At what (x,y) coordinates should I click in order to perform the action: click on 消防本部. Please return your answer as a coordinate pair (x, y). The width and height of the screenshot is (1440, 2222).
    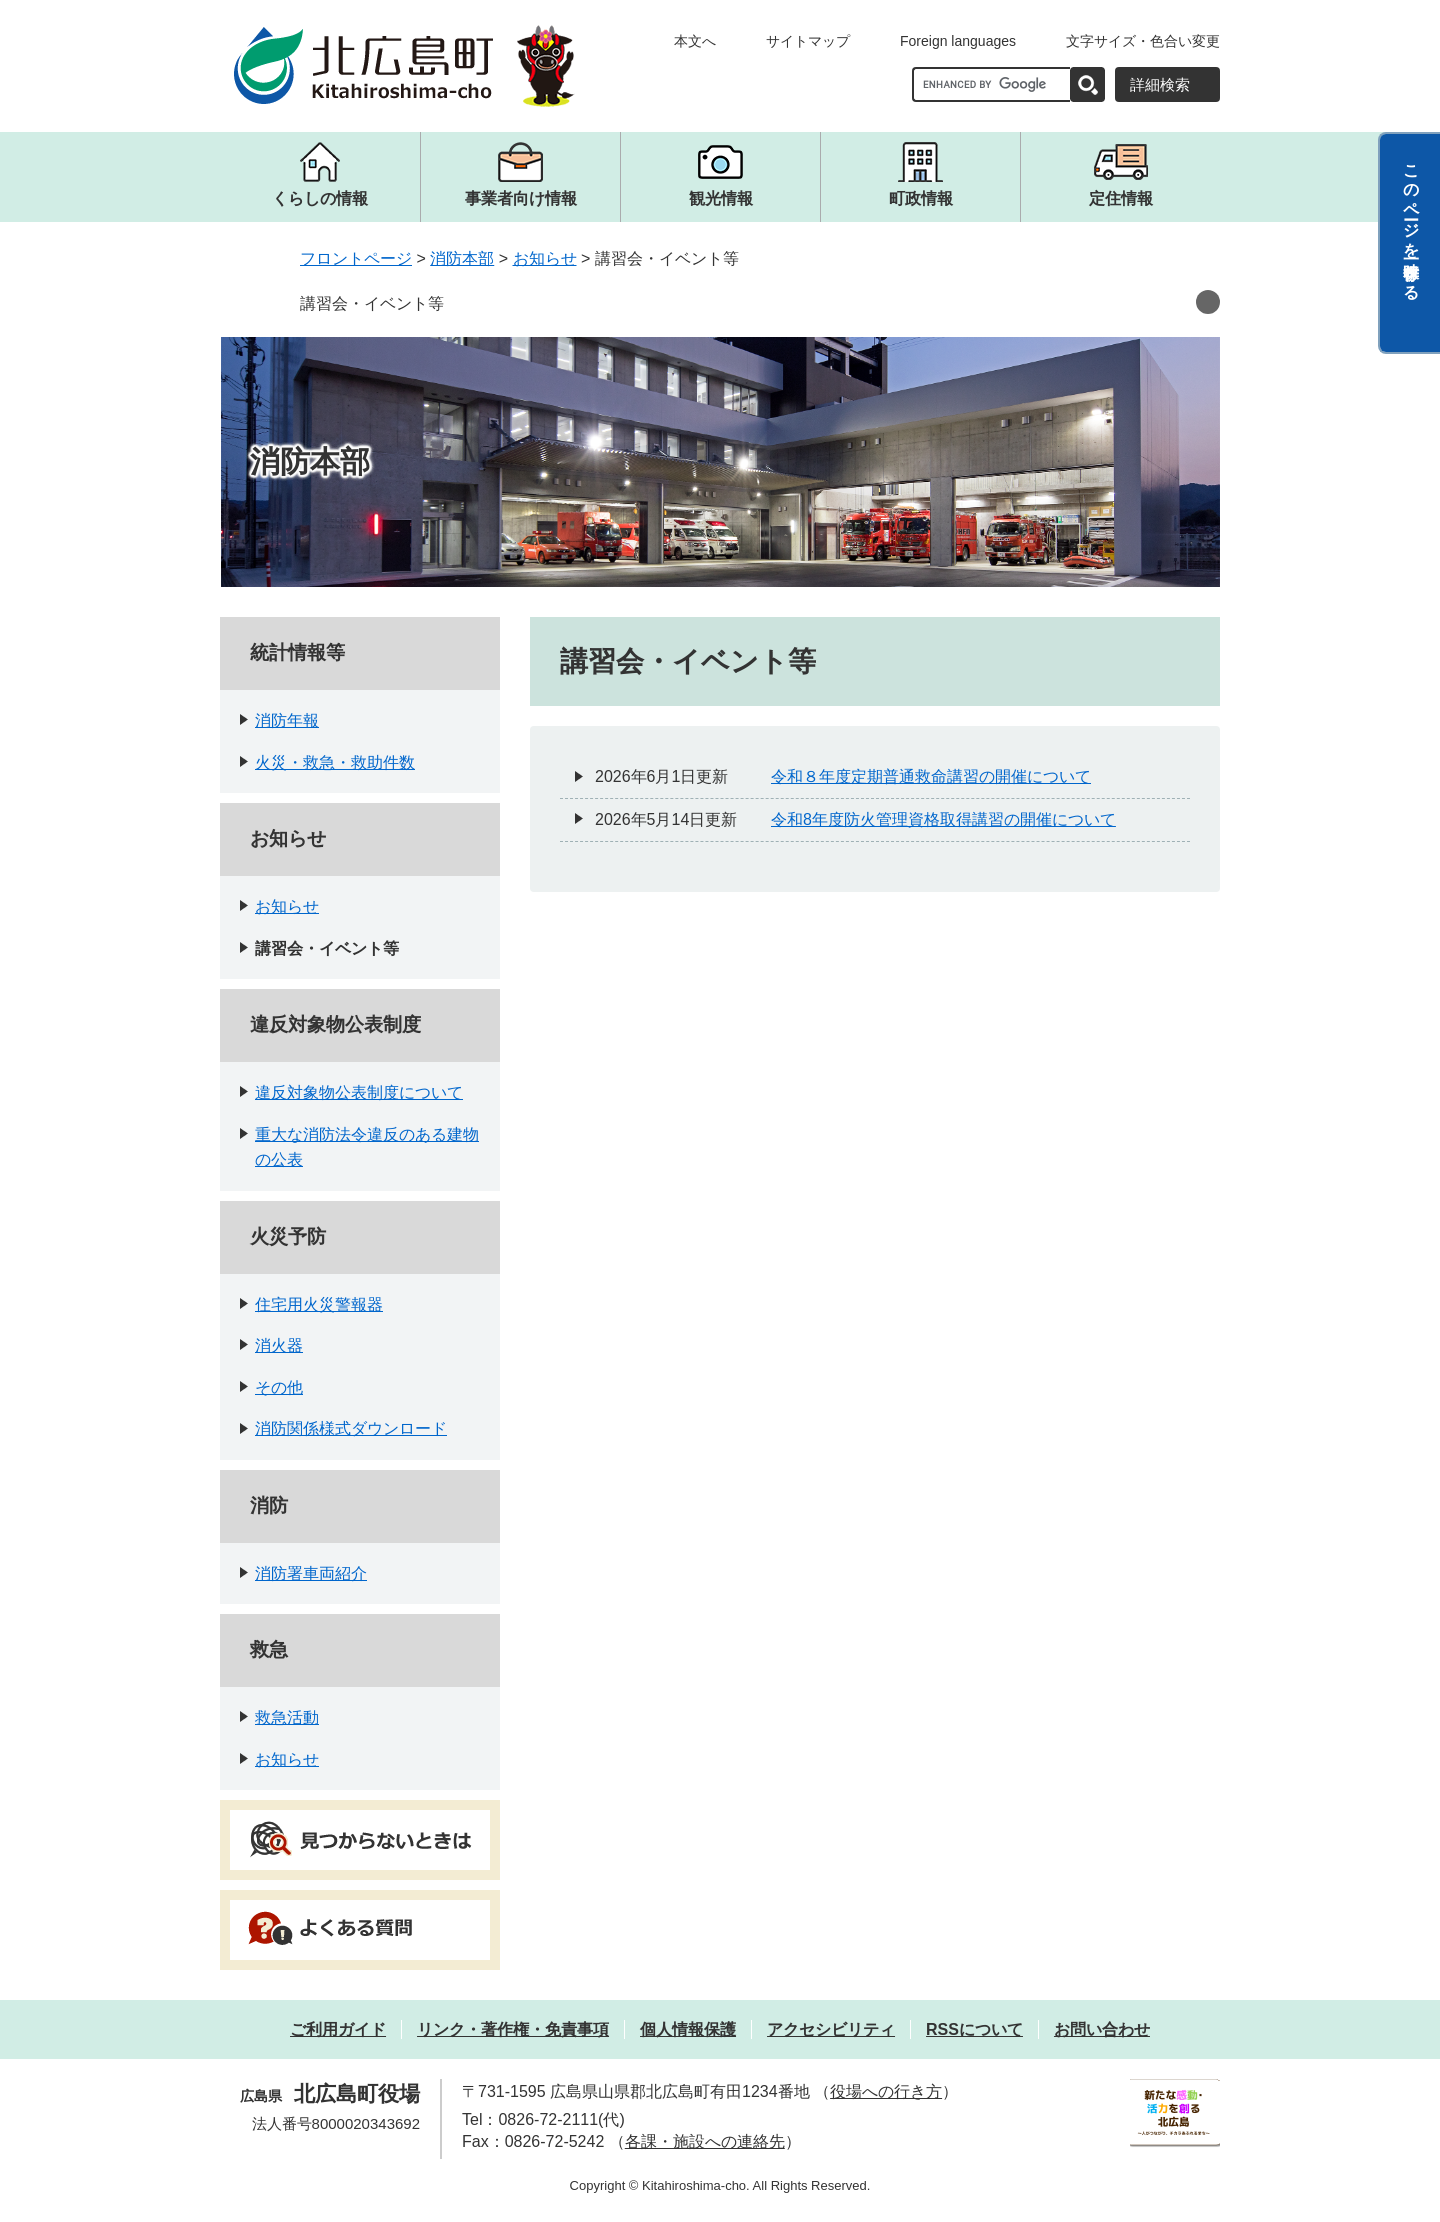
    Looking at the image, I should click on (462, 258).